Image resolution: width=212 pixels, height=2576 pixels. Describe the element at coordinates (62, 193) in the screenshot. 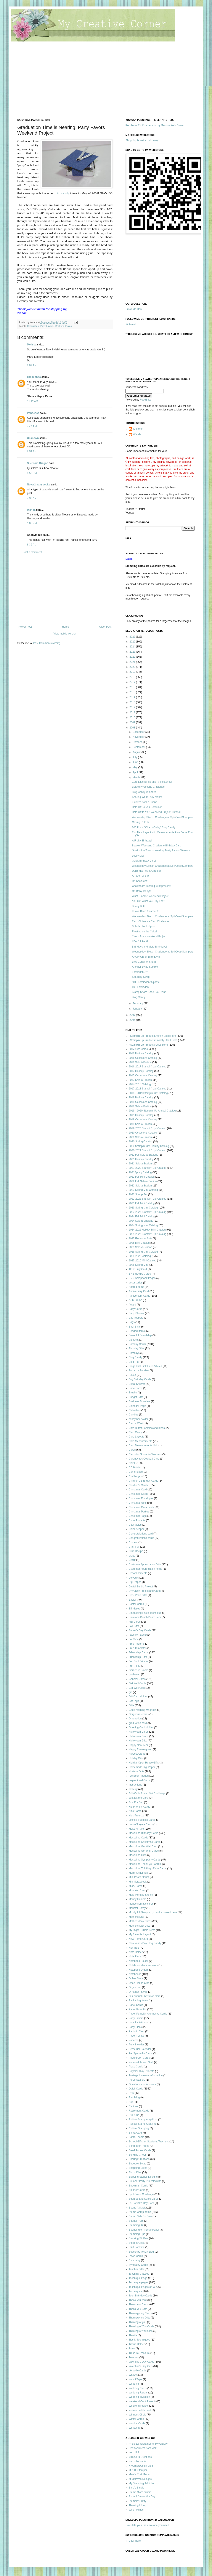

I see `mint candy` at that location.